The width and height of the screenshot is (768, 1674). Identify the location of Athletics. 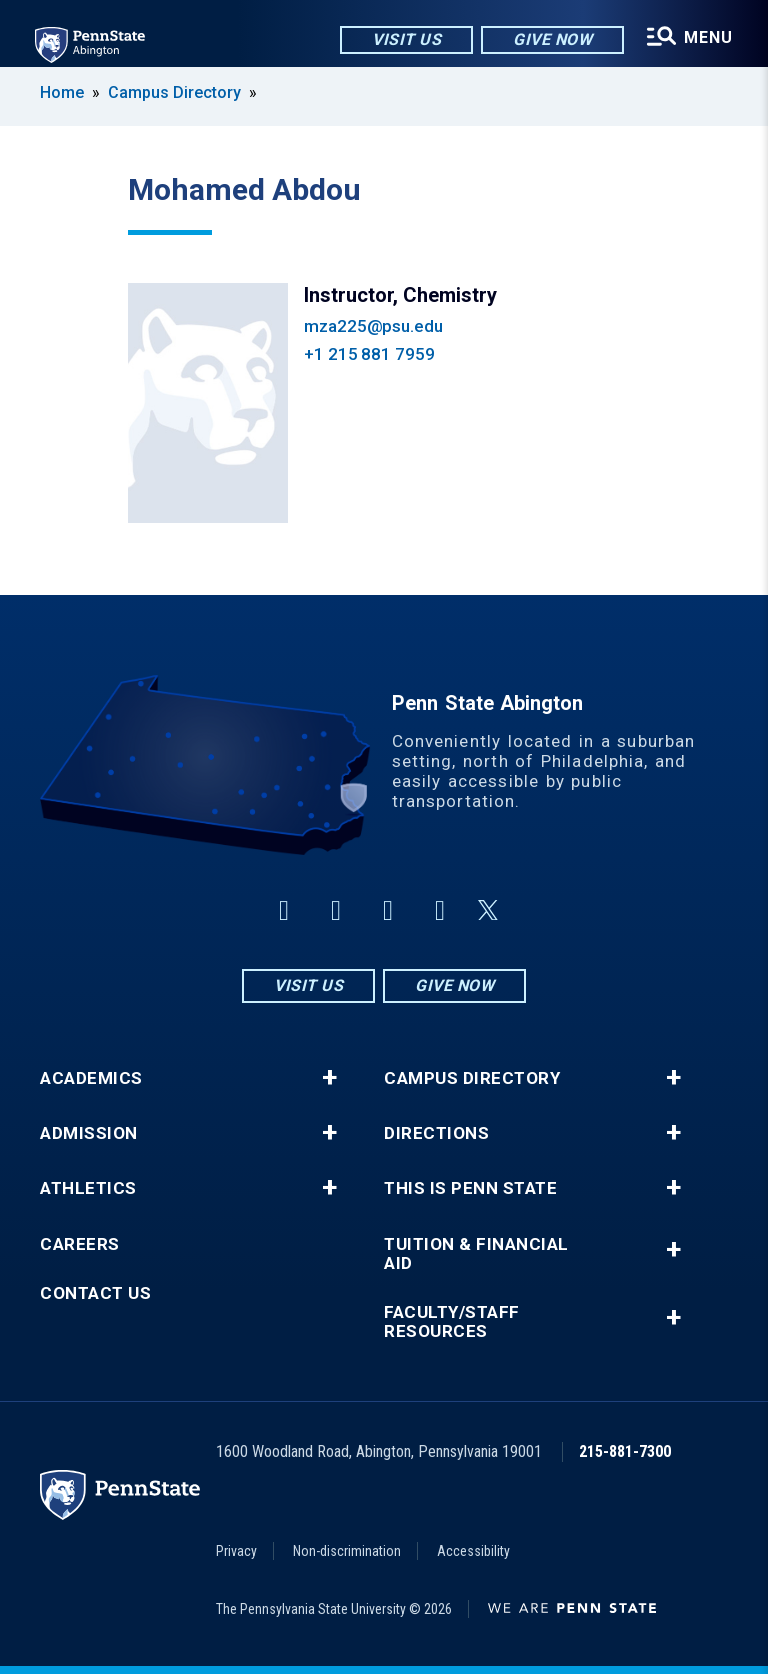
(88, 1188).